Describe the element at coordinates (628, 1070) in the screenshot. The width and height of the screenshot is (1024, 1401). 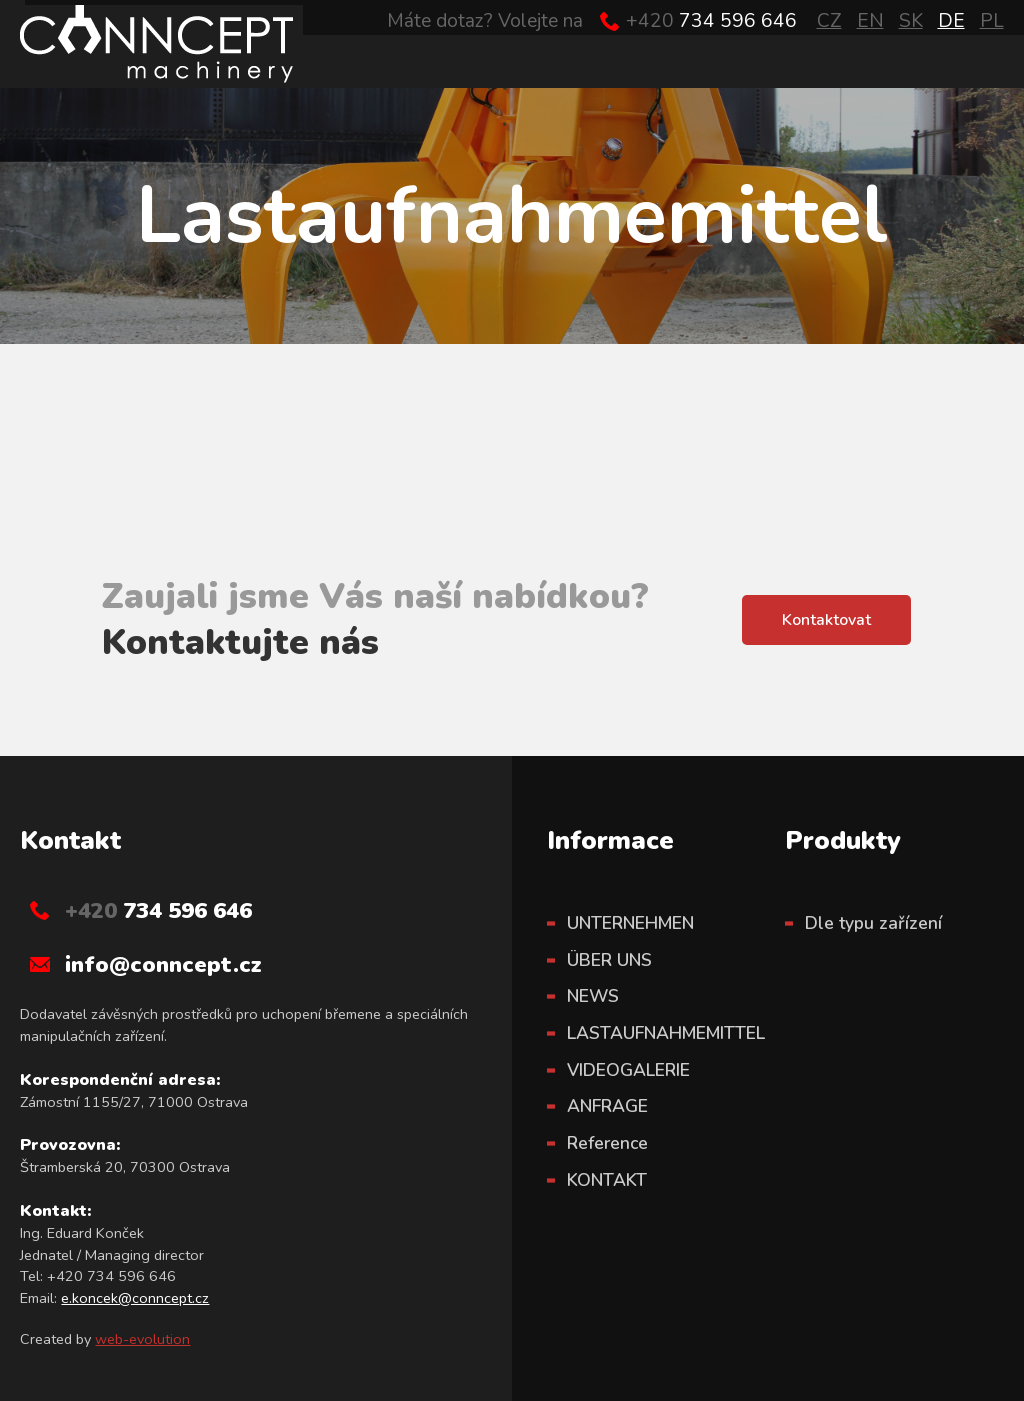
I see `VIDEOGALERIE` at that location.